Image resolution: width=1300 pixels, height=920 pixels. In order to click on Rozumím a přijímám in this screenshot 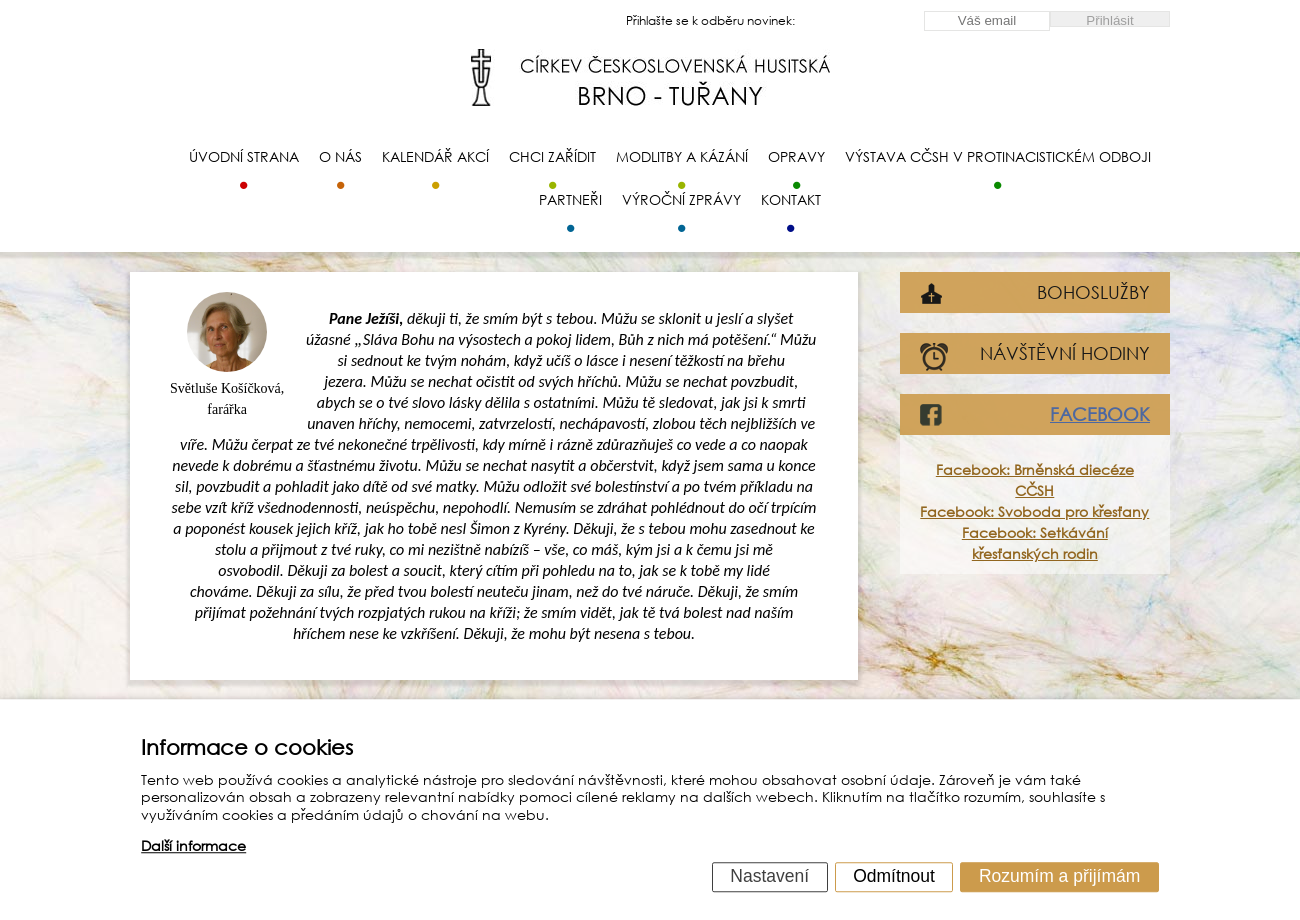, I will do `click(1059, 876)`.